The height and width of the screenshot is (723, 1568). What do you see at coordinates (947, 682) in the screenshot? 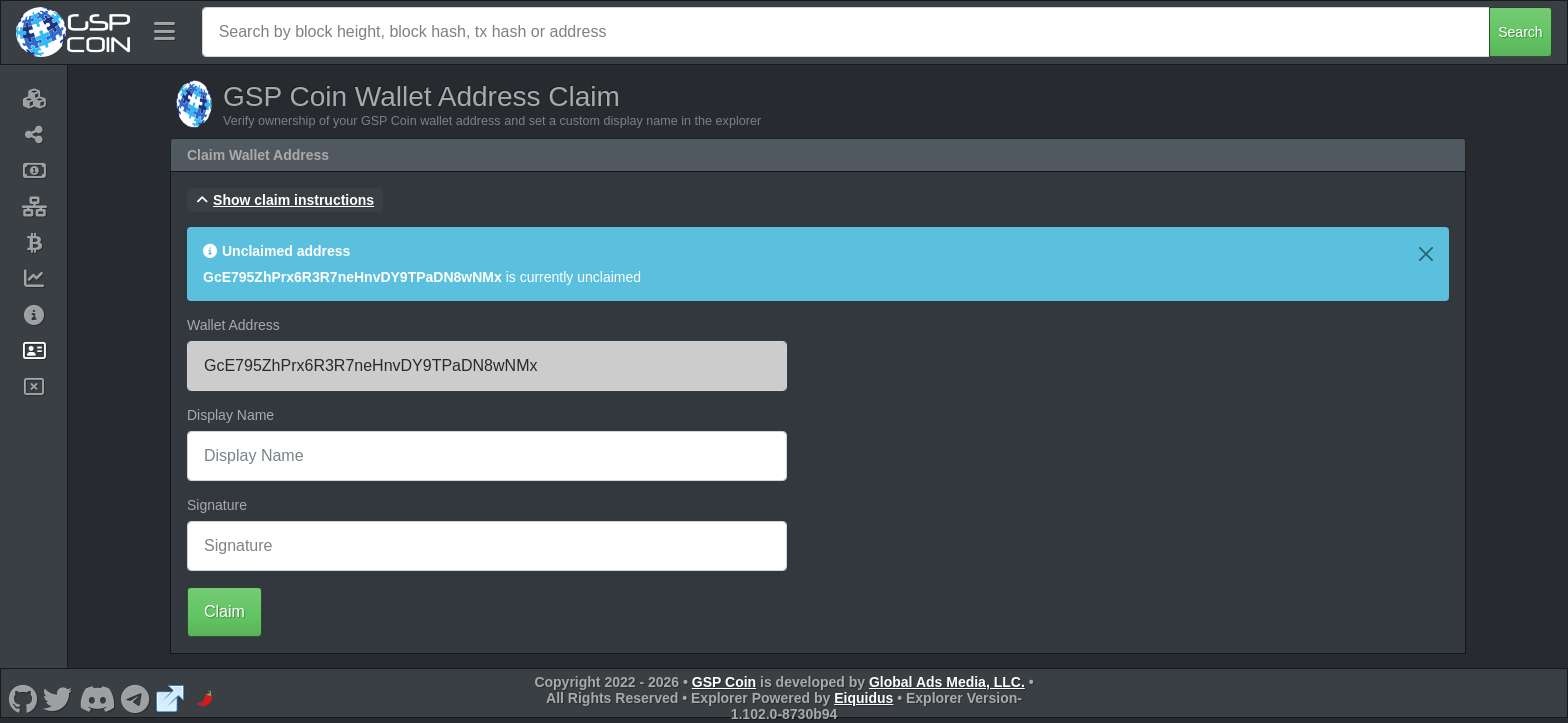
I see `Global Ads Media, LLC.` at bounding box center [947, 682].